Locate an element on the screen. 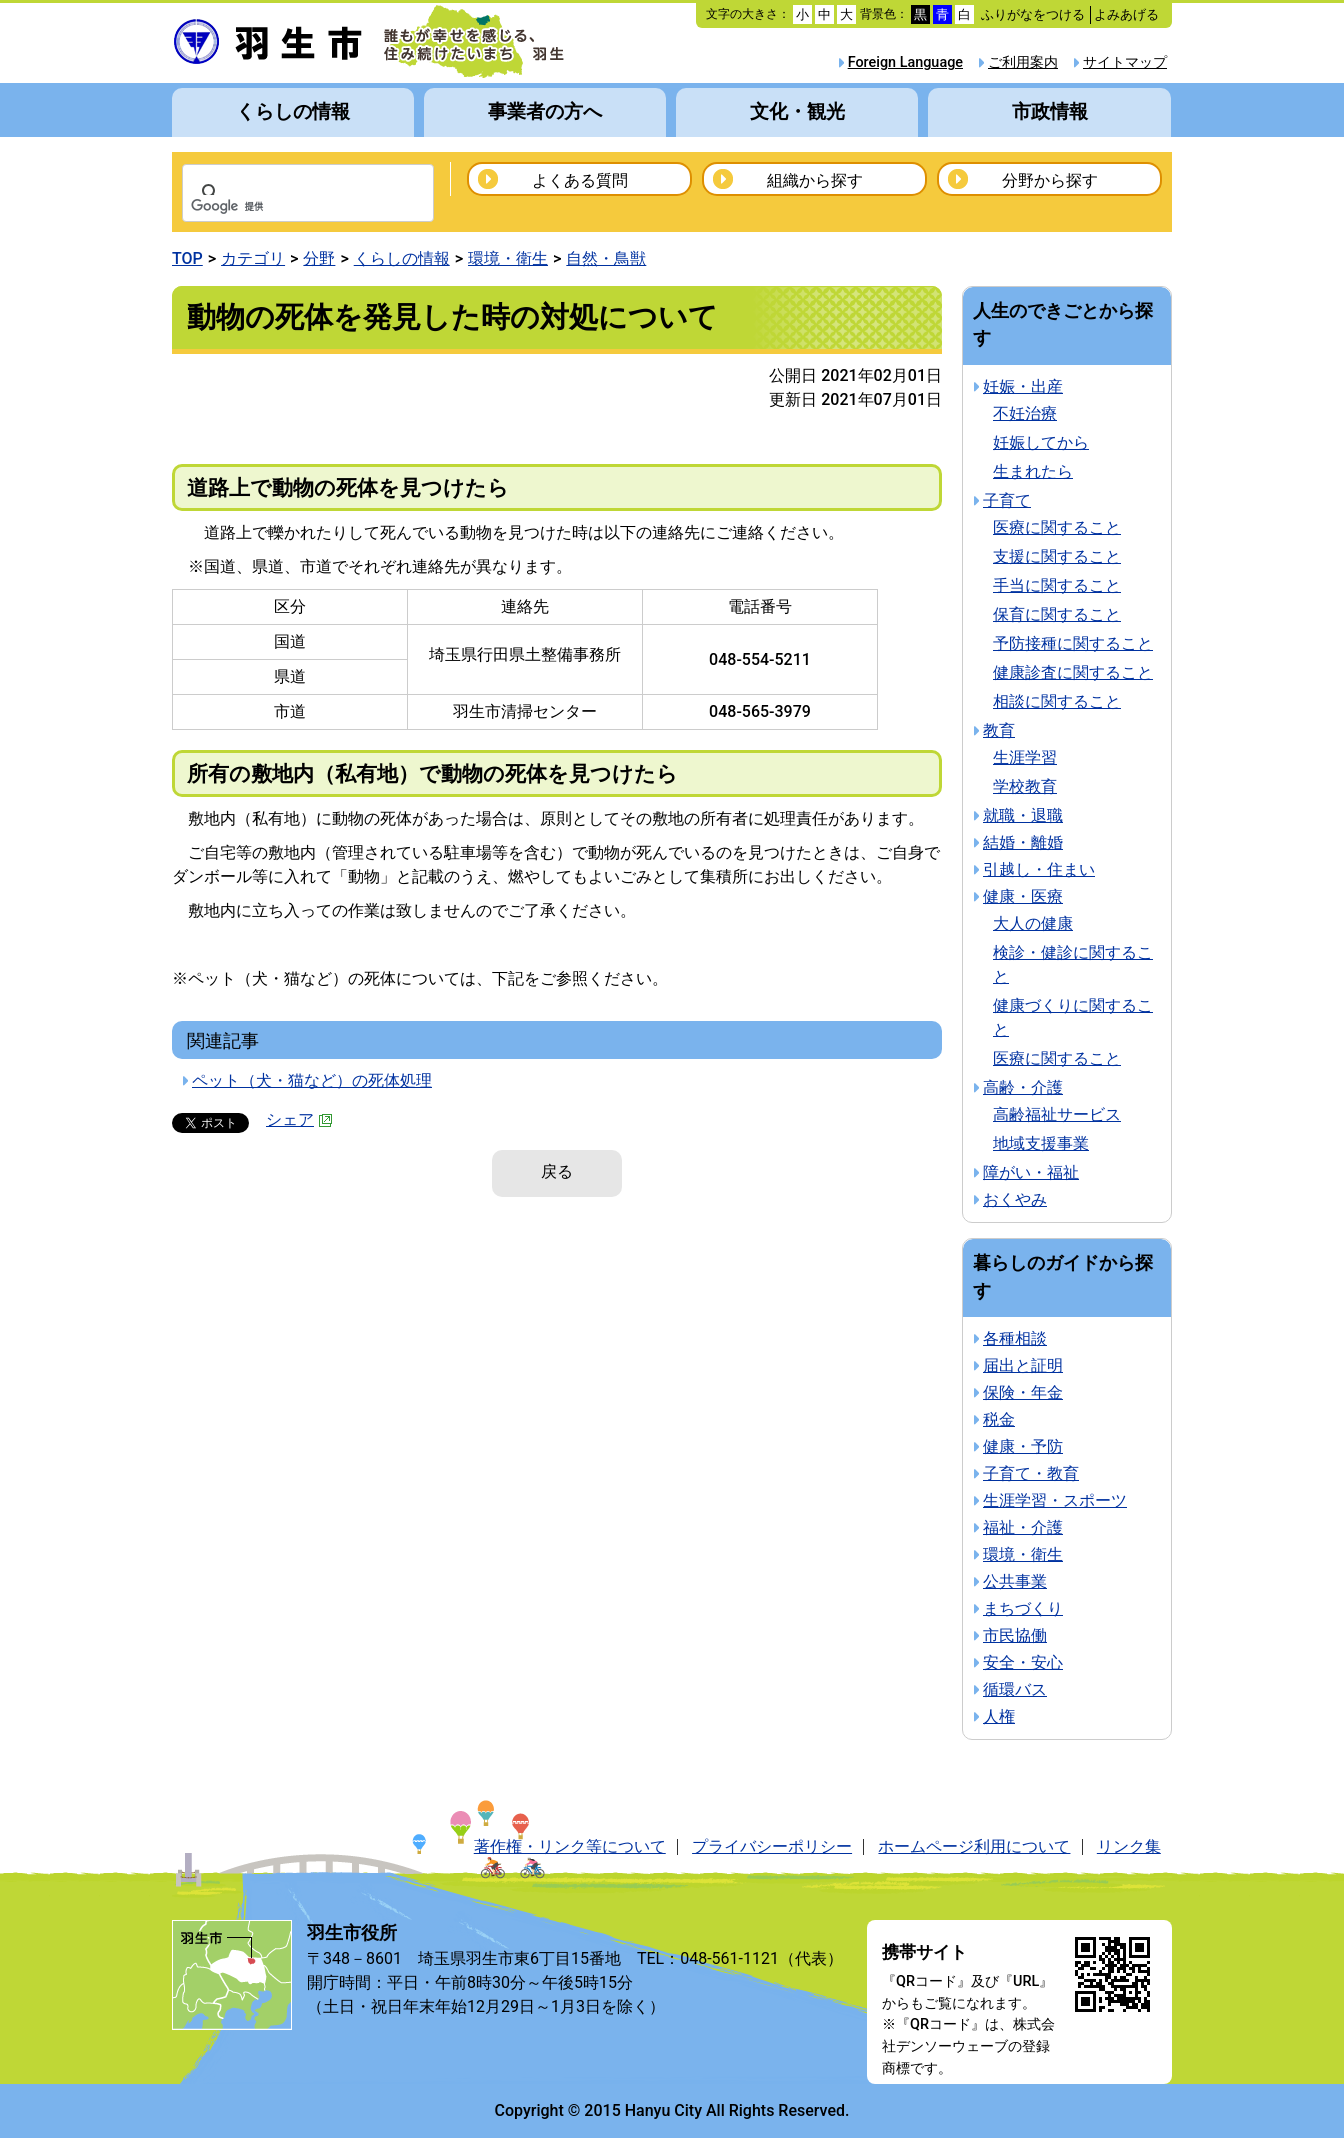 This screenshot has height=2138, width=1344. 結婚・離婚 is located at coordinates (1023, 842).